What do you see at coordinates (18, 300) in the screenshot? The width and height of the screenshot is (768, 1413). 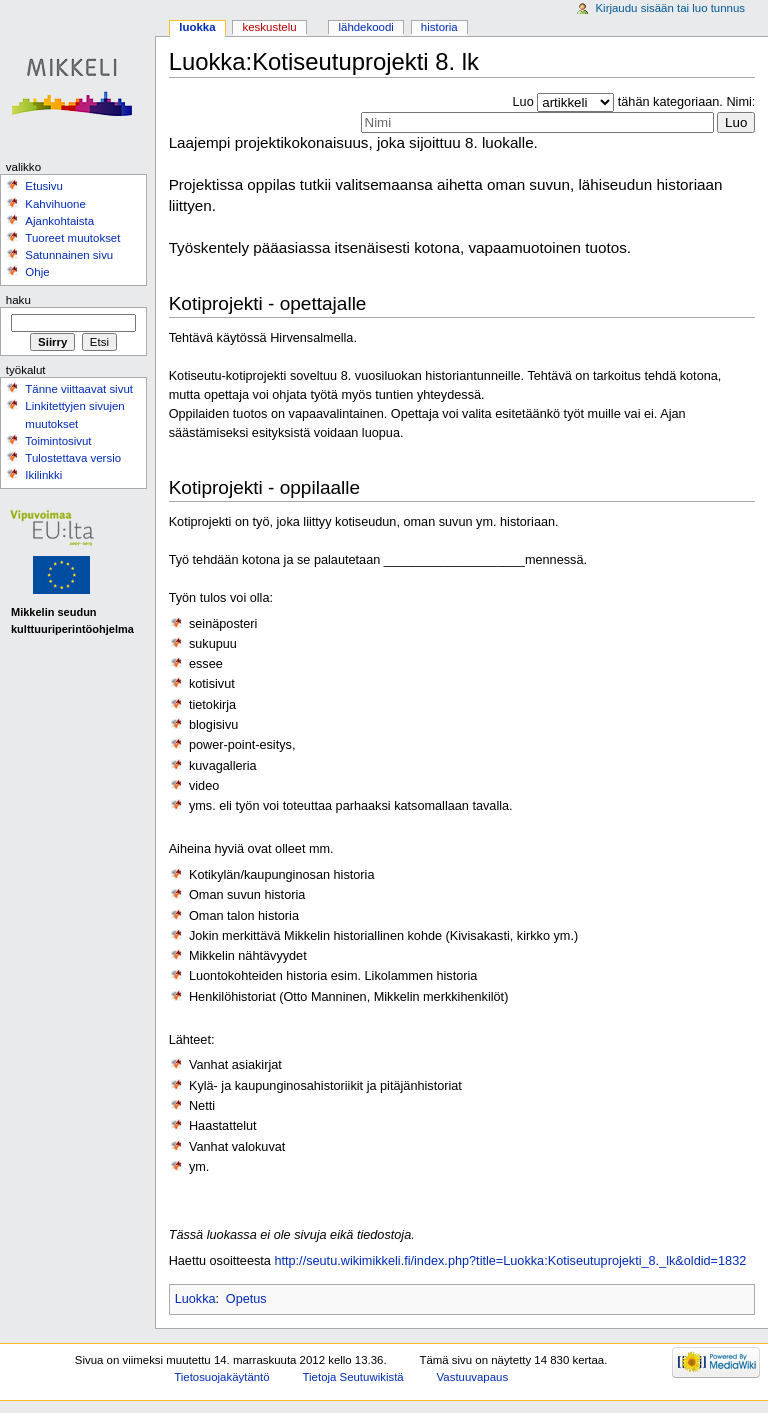 I see `Haku` at bounding box center [18, 300].